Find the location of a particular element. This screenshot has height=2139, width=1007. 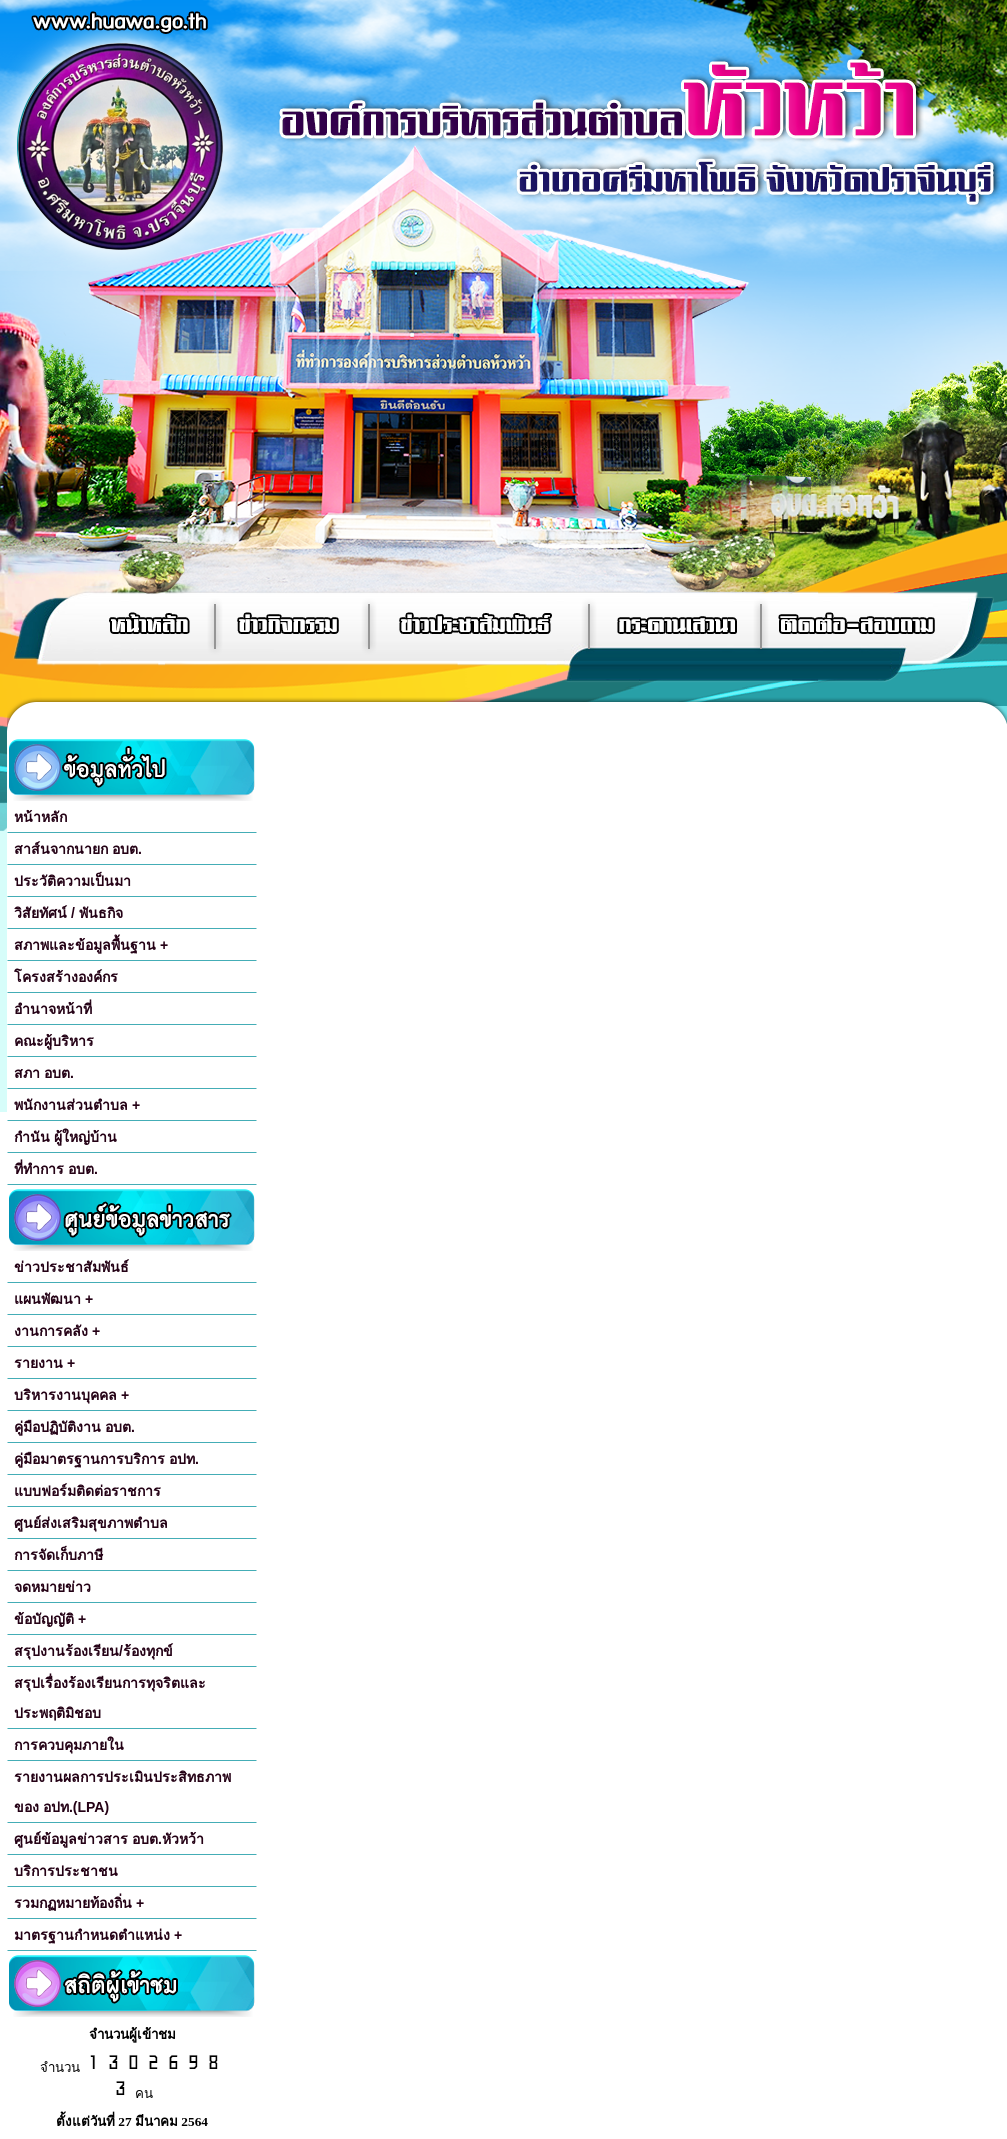

ประวัติความเป็นมา is located at coordinates (72, 881).